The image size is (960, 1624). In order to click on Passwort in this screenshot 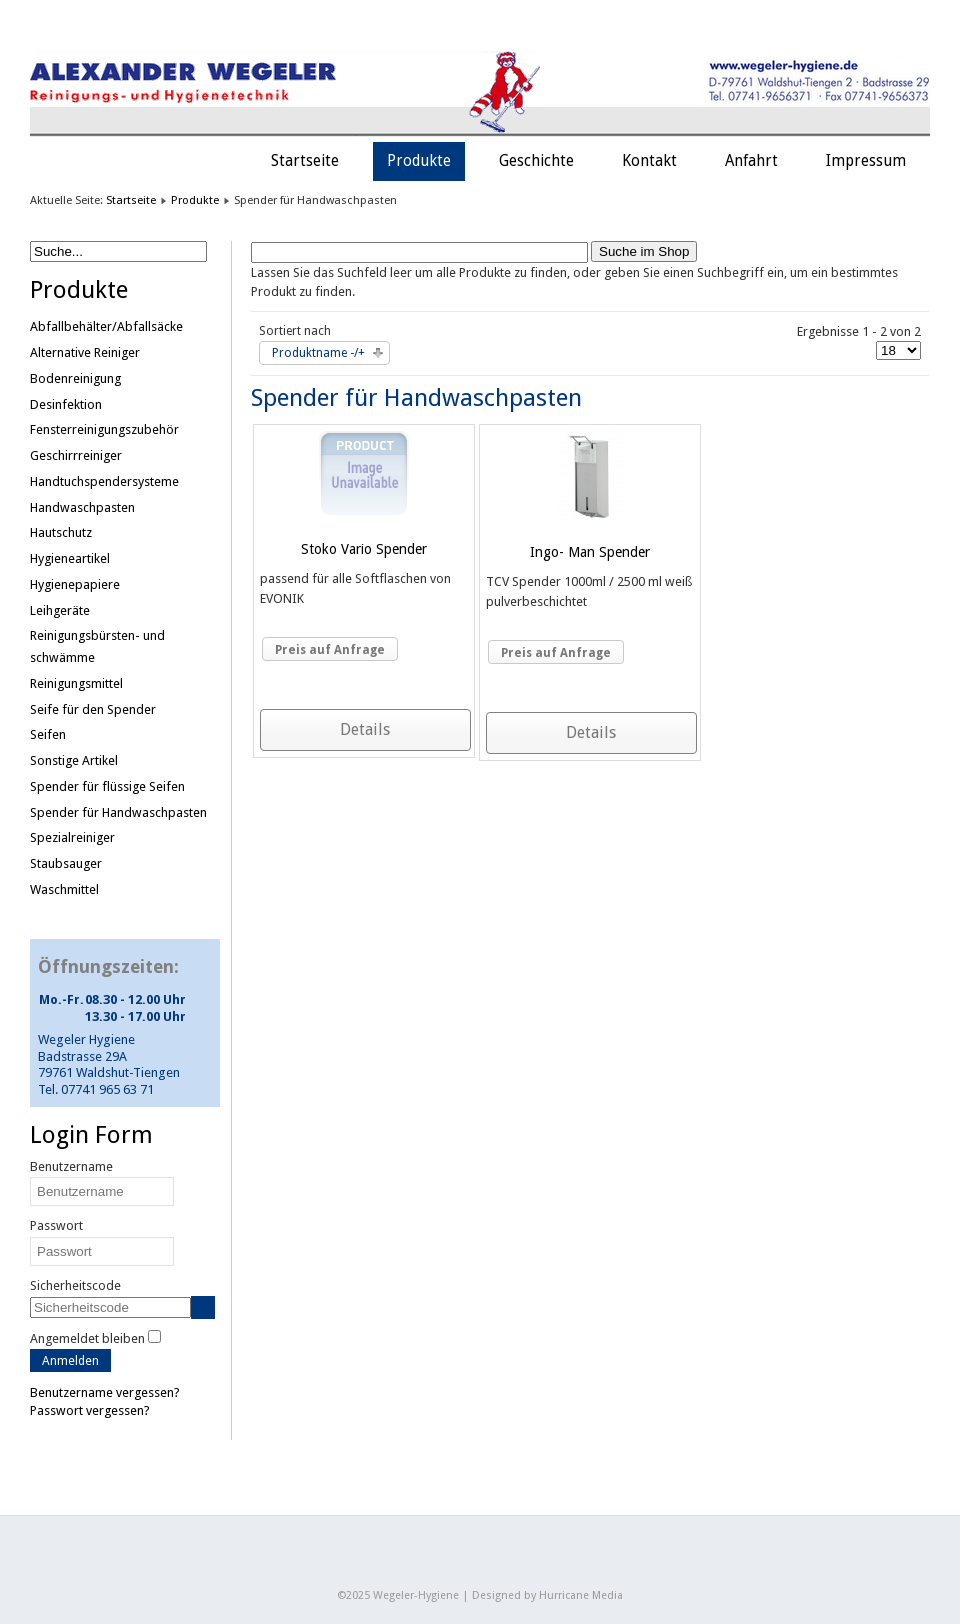, I will do `click(56, 1225)`.